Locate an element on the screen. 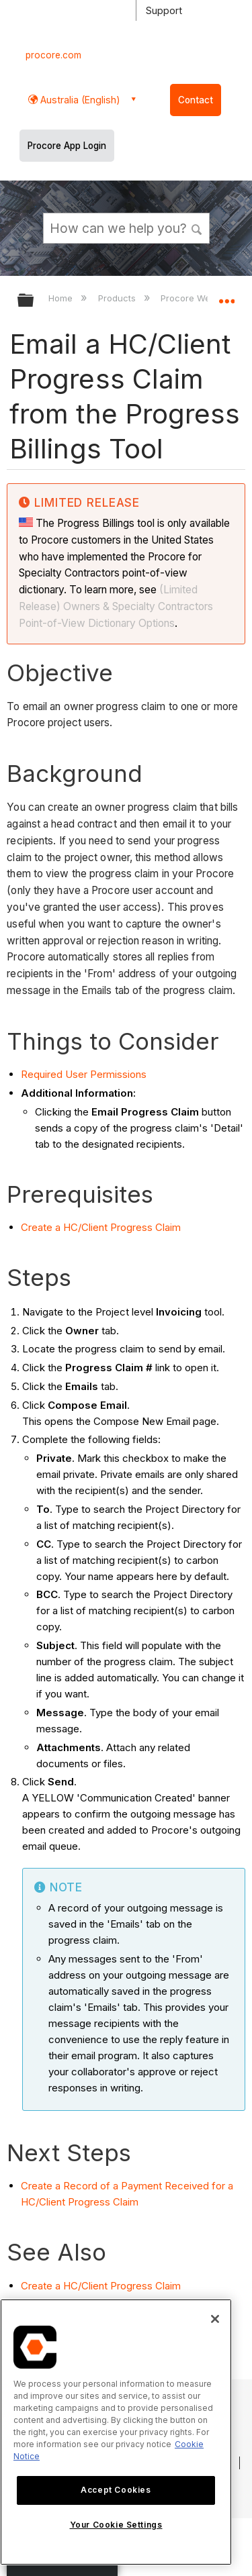 The image size is (252, 2576). [Close] is located at coordinates (215, 2319).